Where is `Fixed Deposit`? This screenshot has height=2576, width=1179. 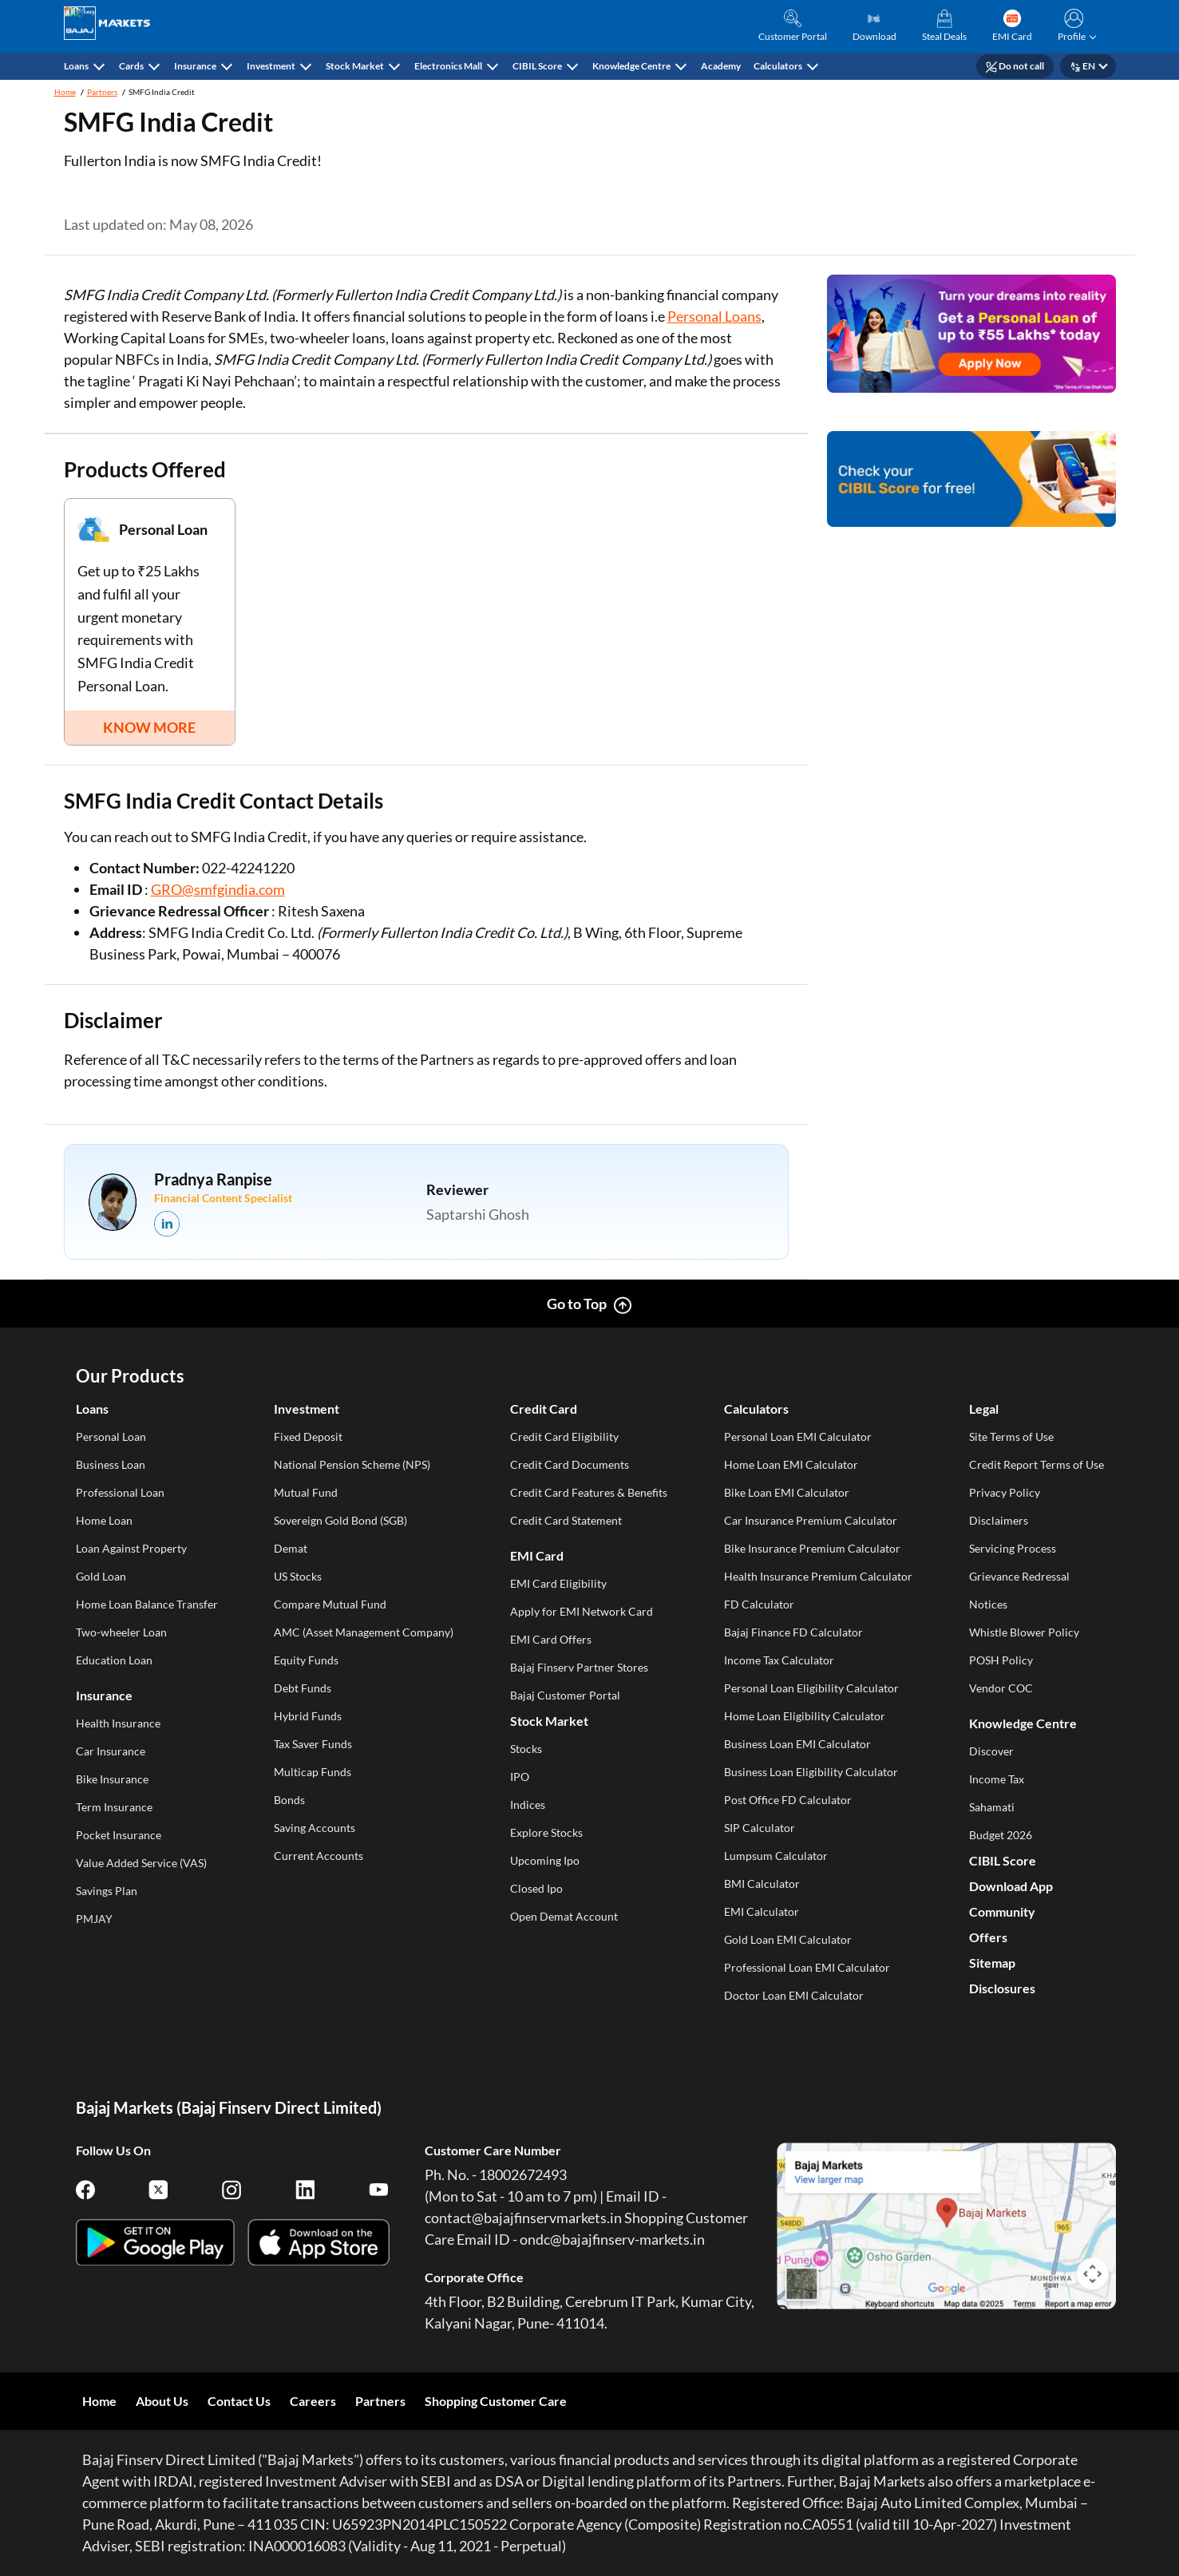 Fixed Deposit is located at coordinates (308, 1436).